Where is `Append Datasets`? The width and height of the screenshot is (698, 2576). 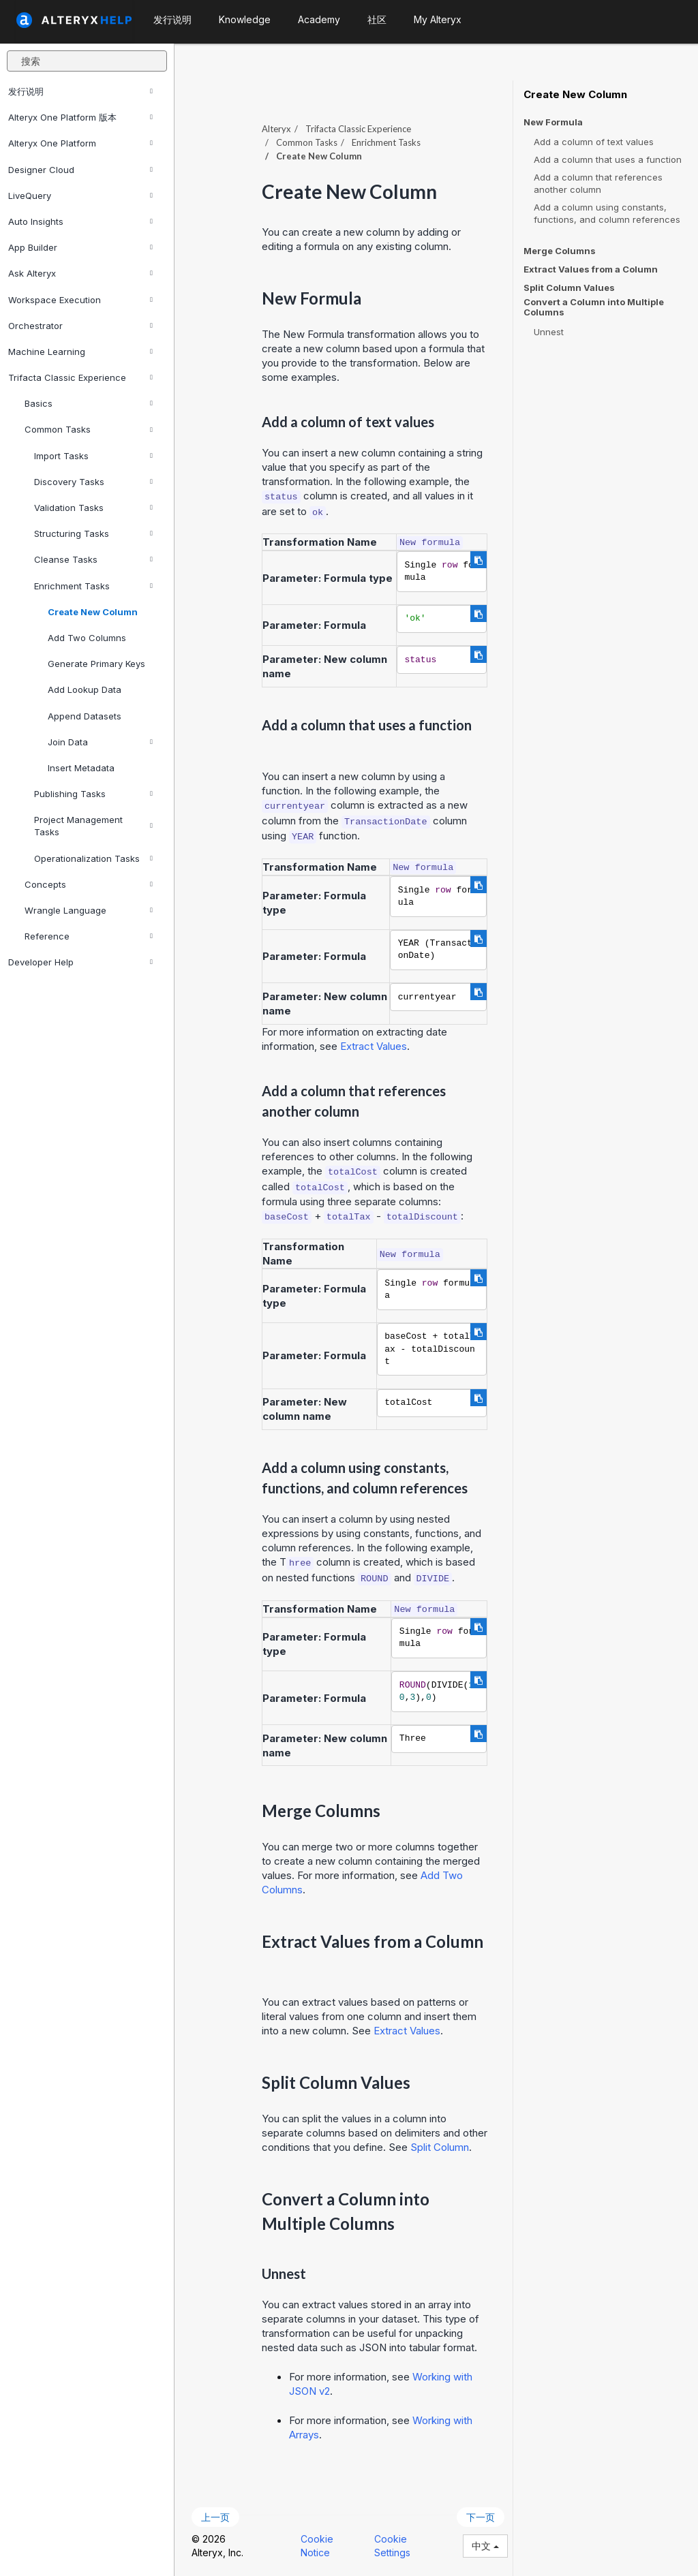
Append Datasets is located at coordinates (84, 716).